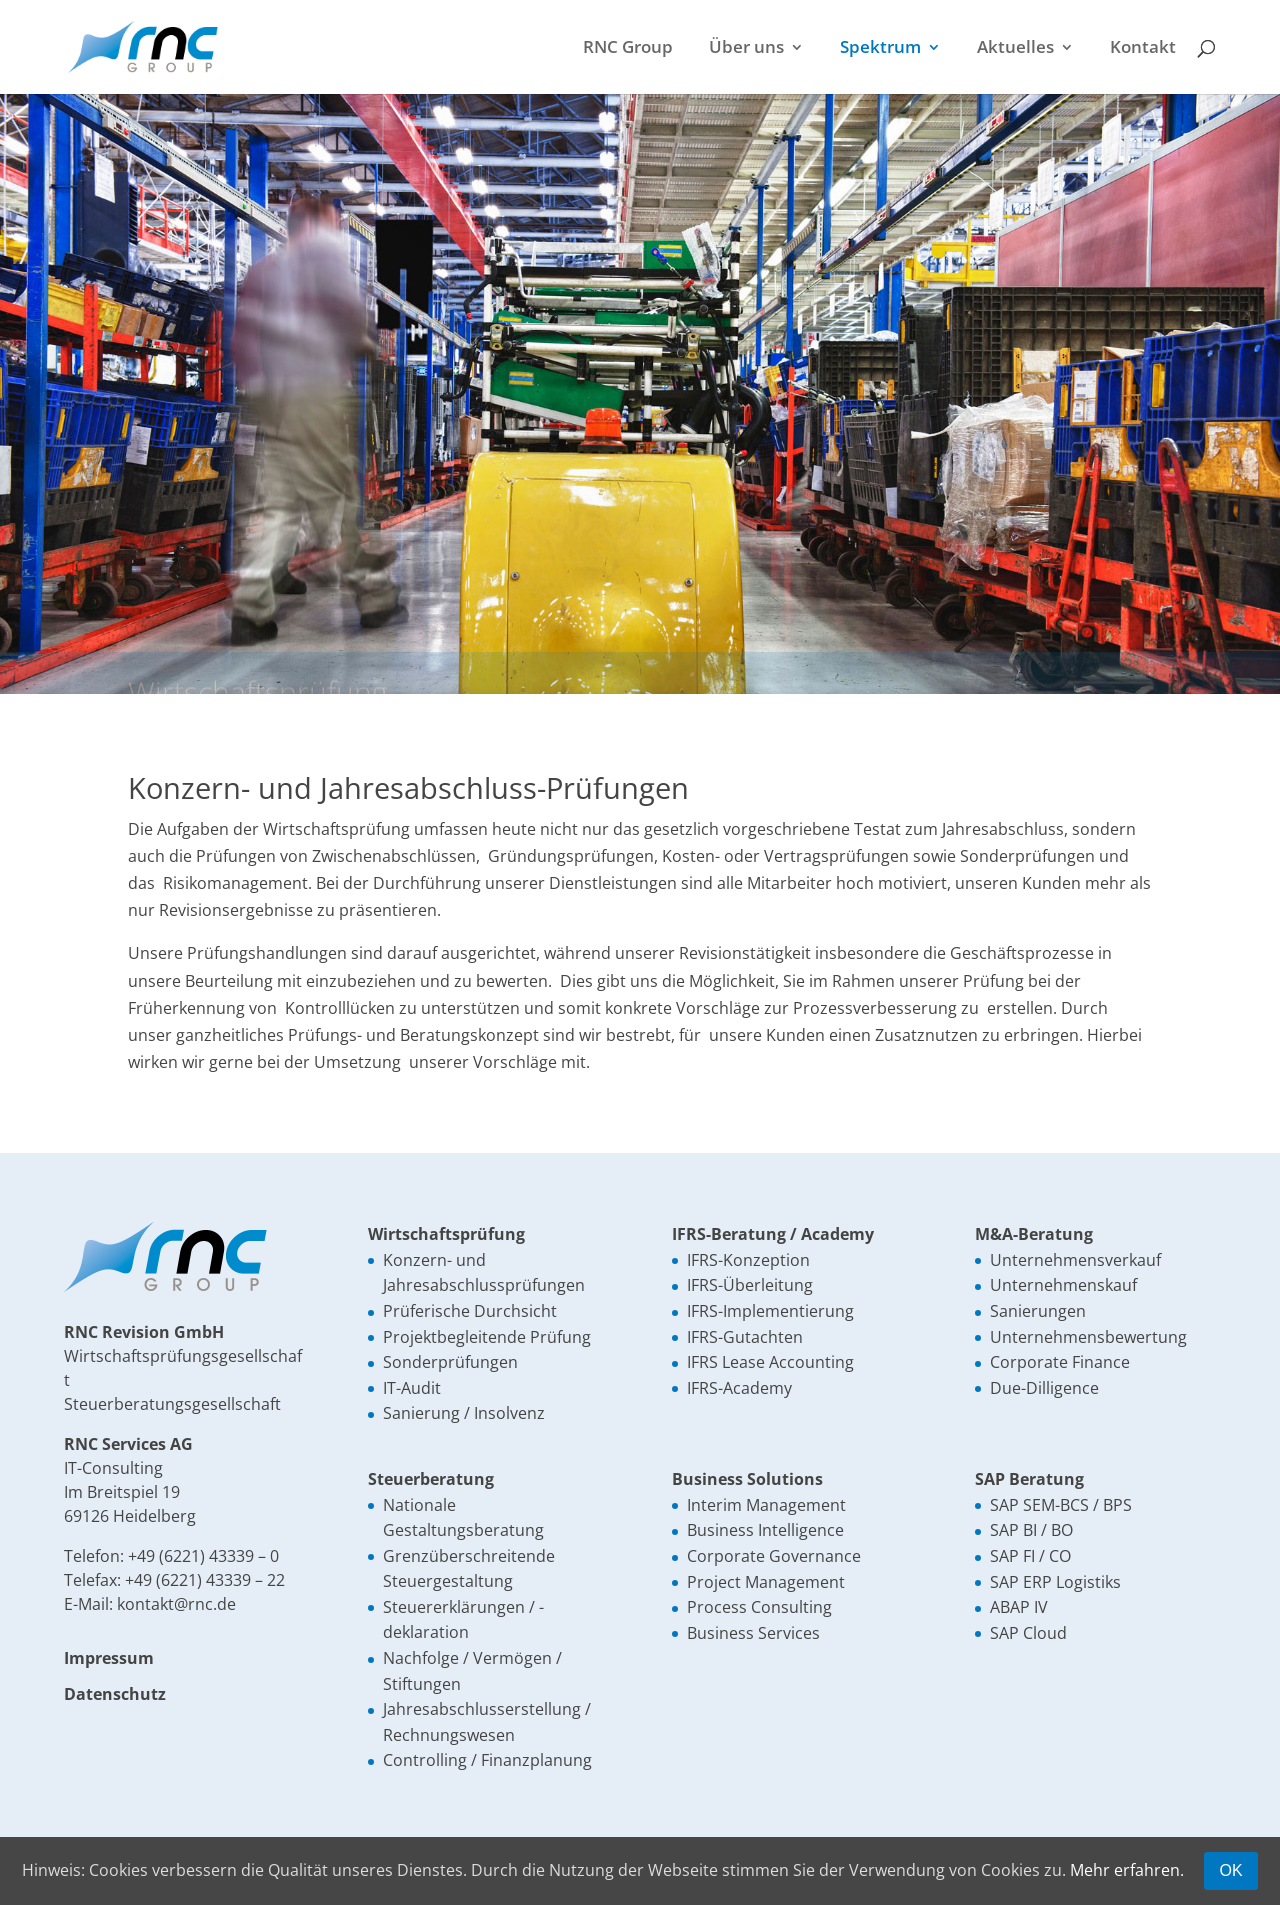 This screenshot has width=1280, height=1905. What do you see at coordinates (773, 1234) in the screenshot?
I see `IFRS-Beratung / Academy` at bounding box center [773, 1234].